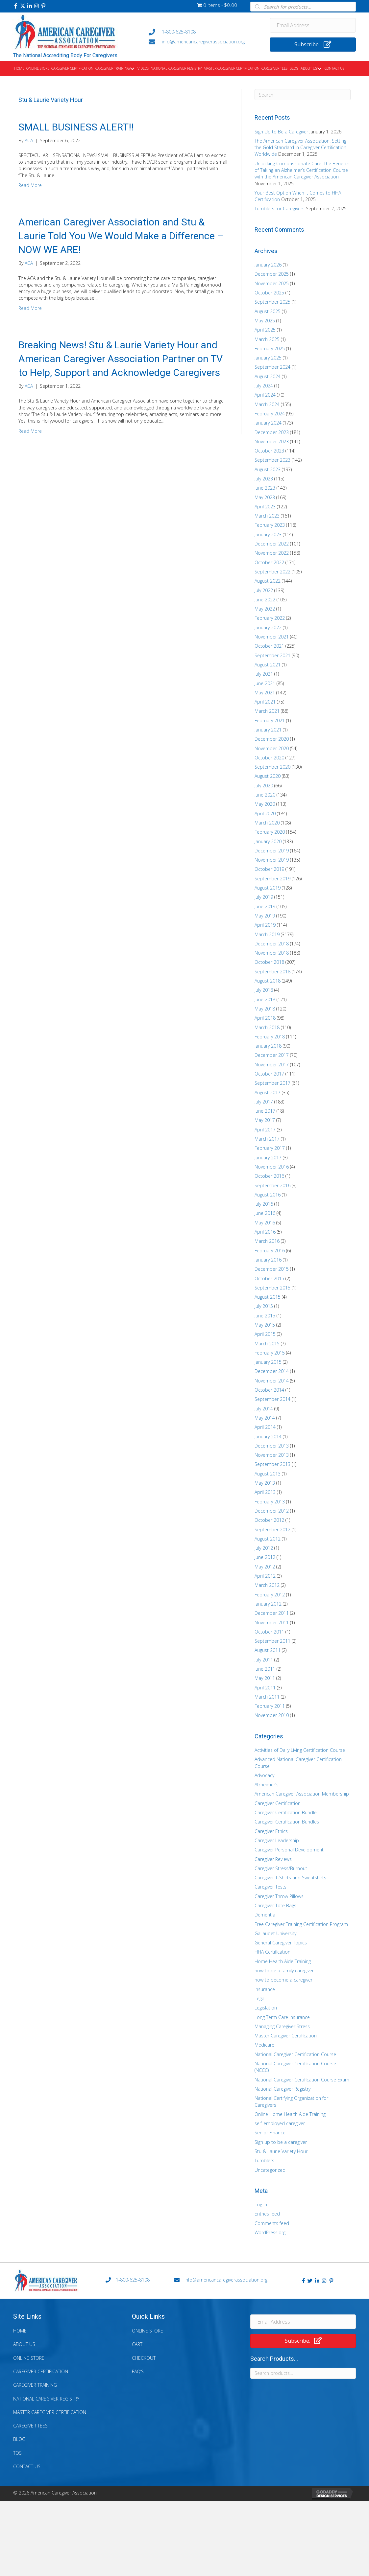 This screenshot has width=369, height=2576. Describe the element at coordinates (265, 702) in the screenshot. I see `April 2021` at that location.